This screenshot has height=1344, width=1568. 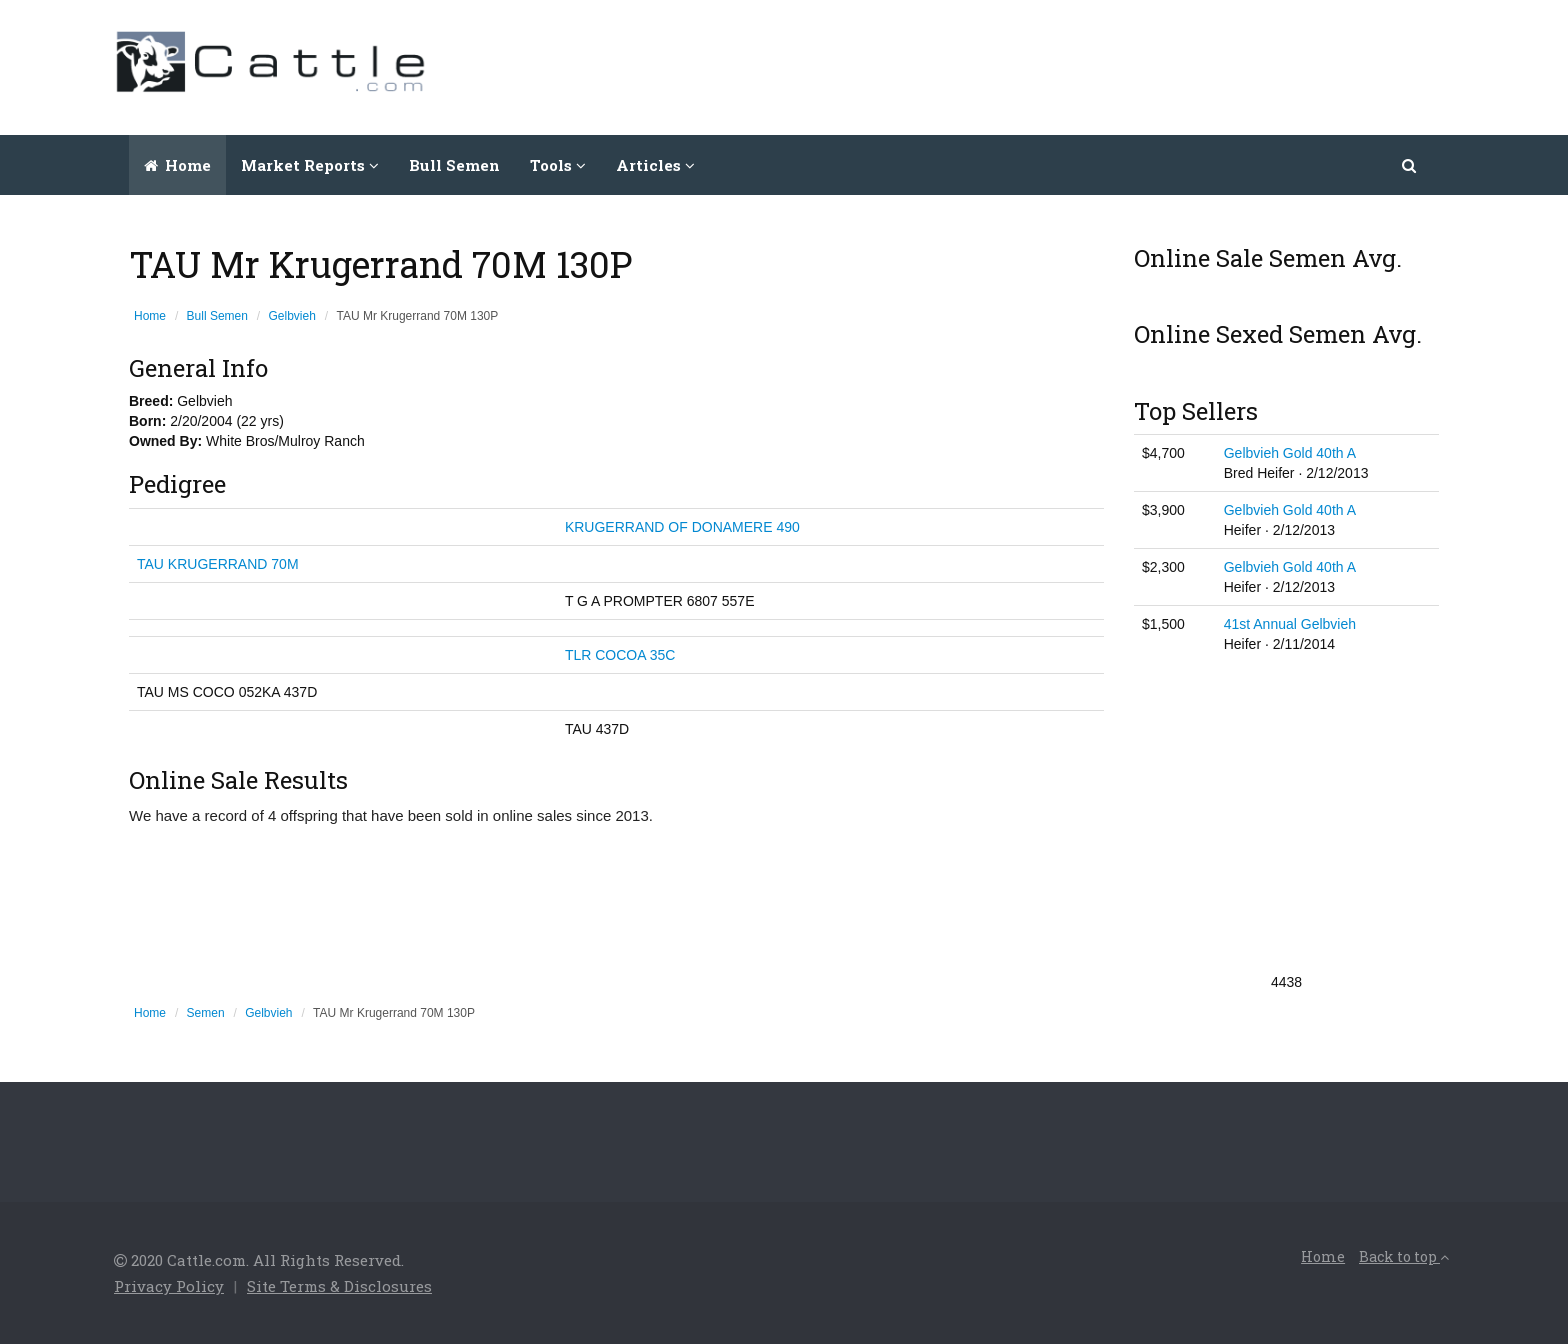 What do you see at coordinates (177, 165) in the screenshot?
I see `Home` at bounding box center [177, 165].